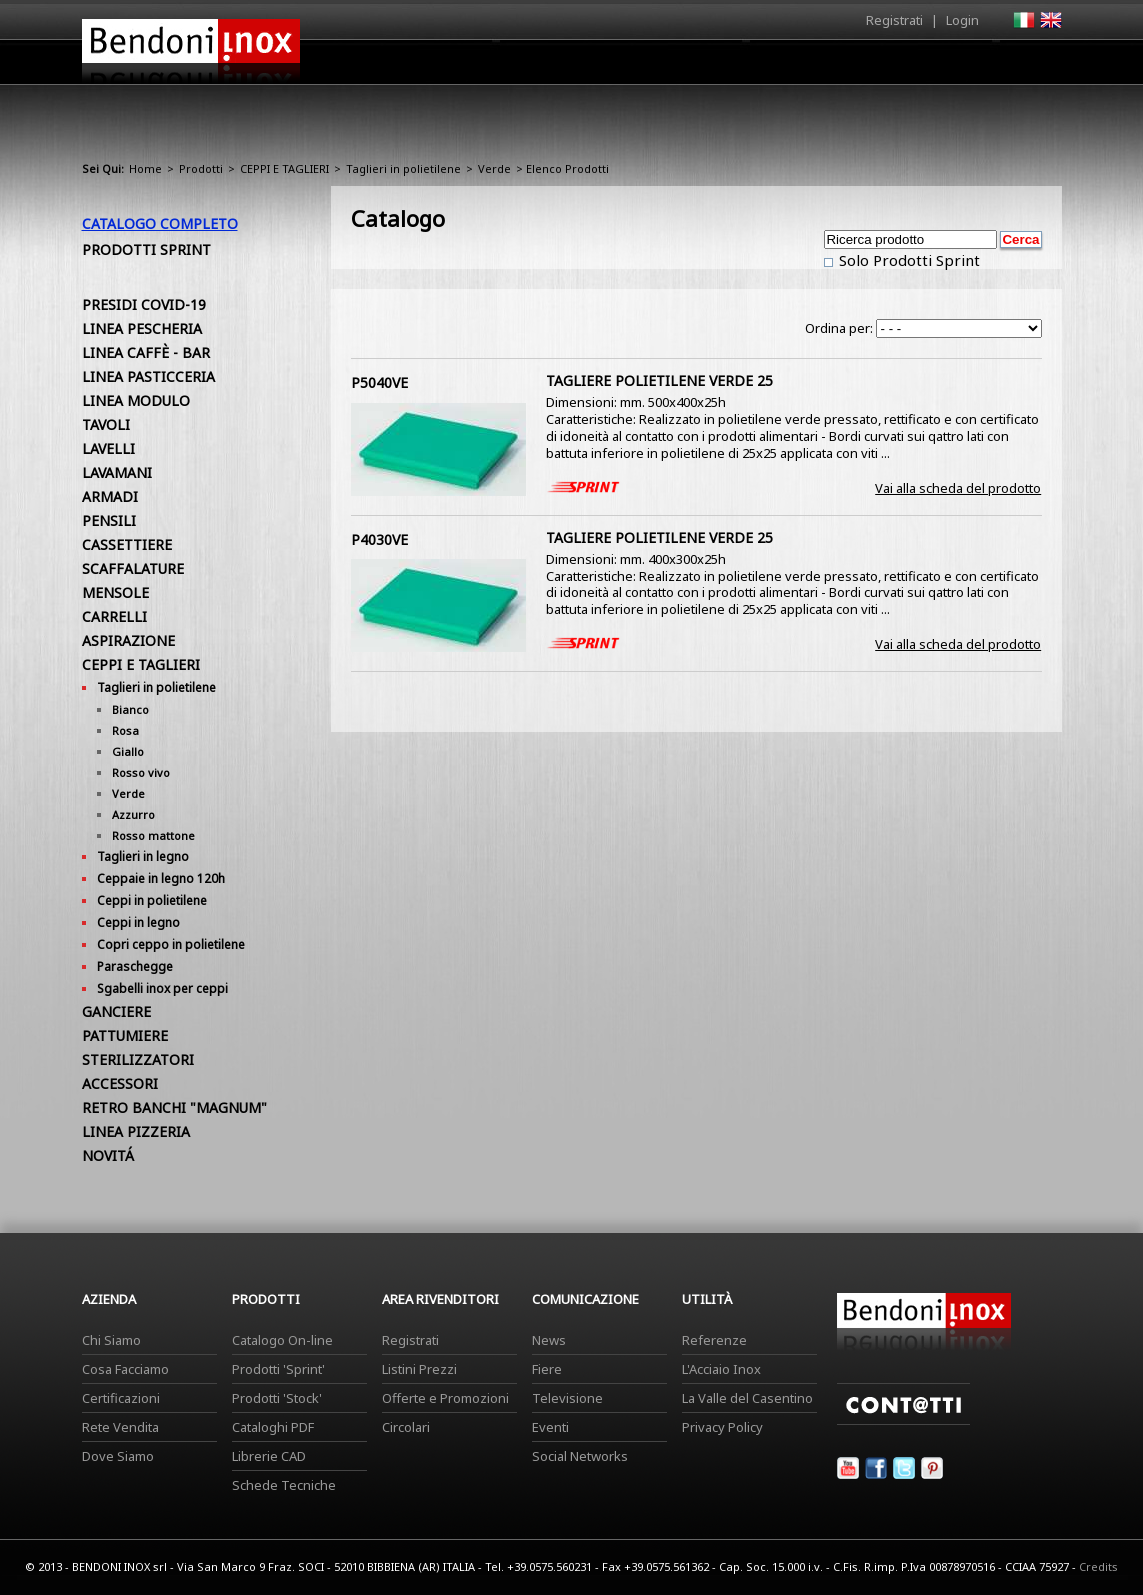 The height and width of the screenshot is (1595, 1143). What do you see at coordinates (108, 1155) in the screenshot?
I see `NOVITÁ` at bounding box center [108, 1155].